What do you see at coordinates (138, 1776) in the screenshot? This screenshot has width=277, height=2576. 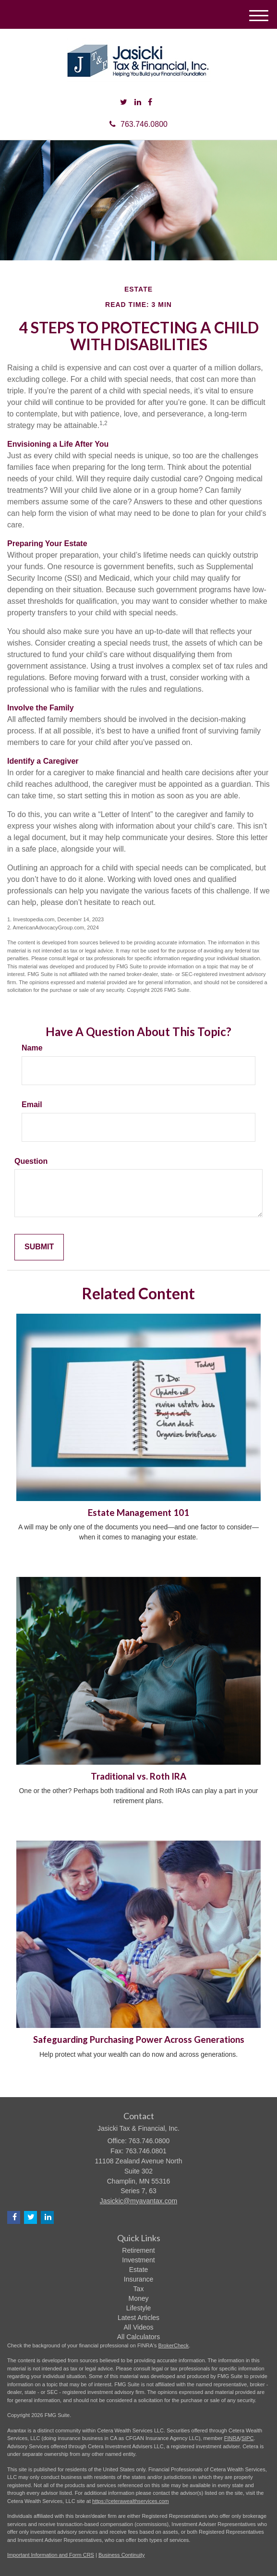 I see `Traditional vs. Roth IRA` at bounding box center [138, 1776].